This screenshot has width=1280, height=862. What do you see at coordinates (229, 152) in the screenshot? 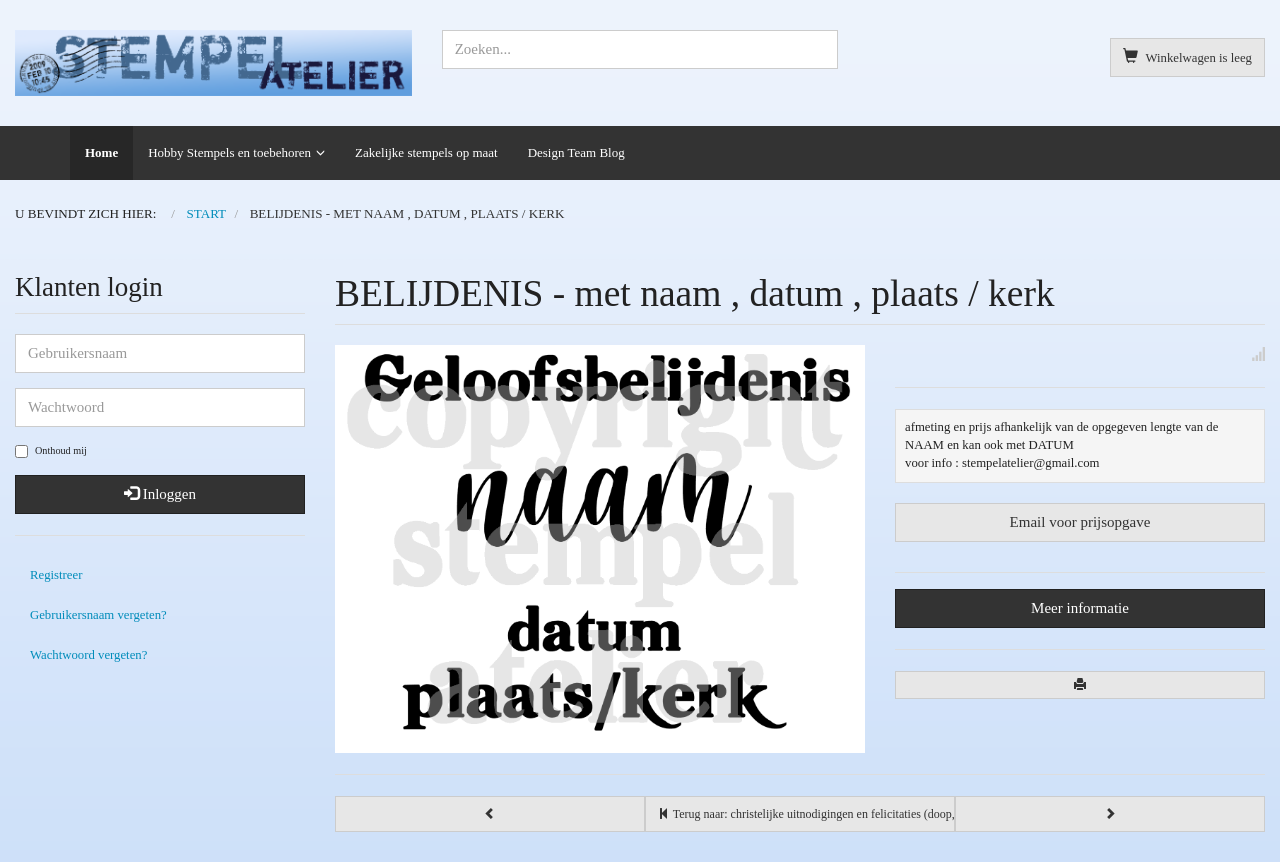
I see `Hobby Stempels en toebehoren` at bounding box center [229, 152].